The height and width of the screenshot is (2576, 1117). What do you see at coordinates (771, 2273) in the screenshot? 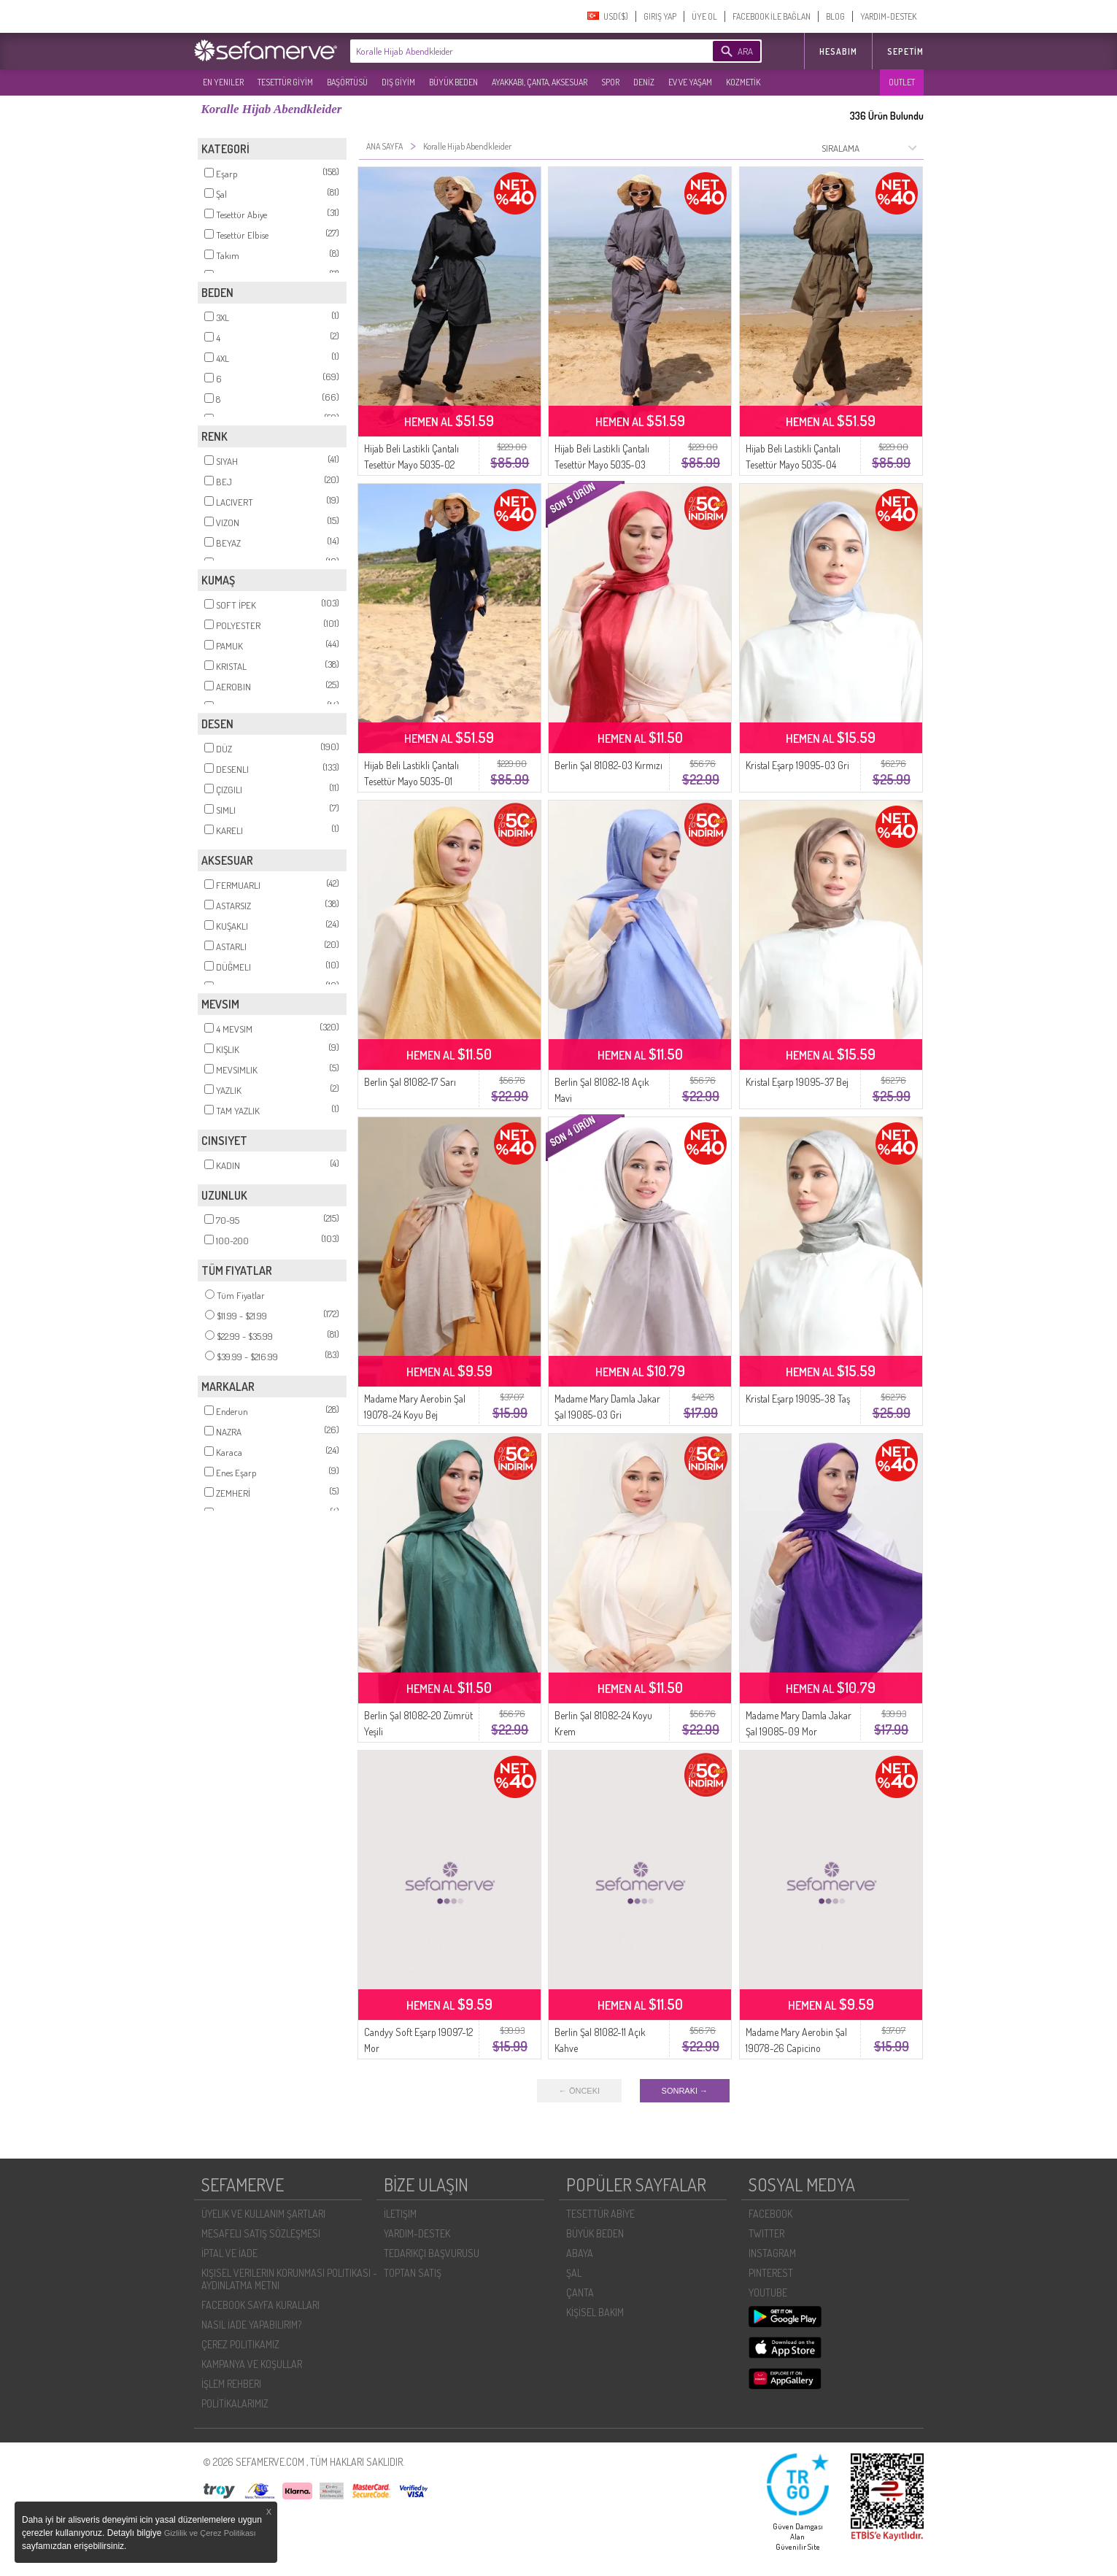
I see `PINTEREST` at bounding box center [771, 2273].